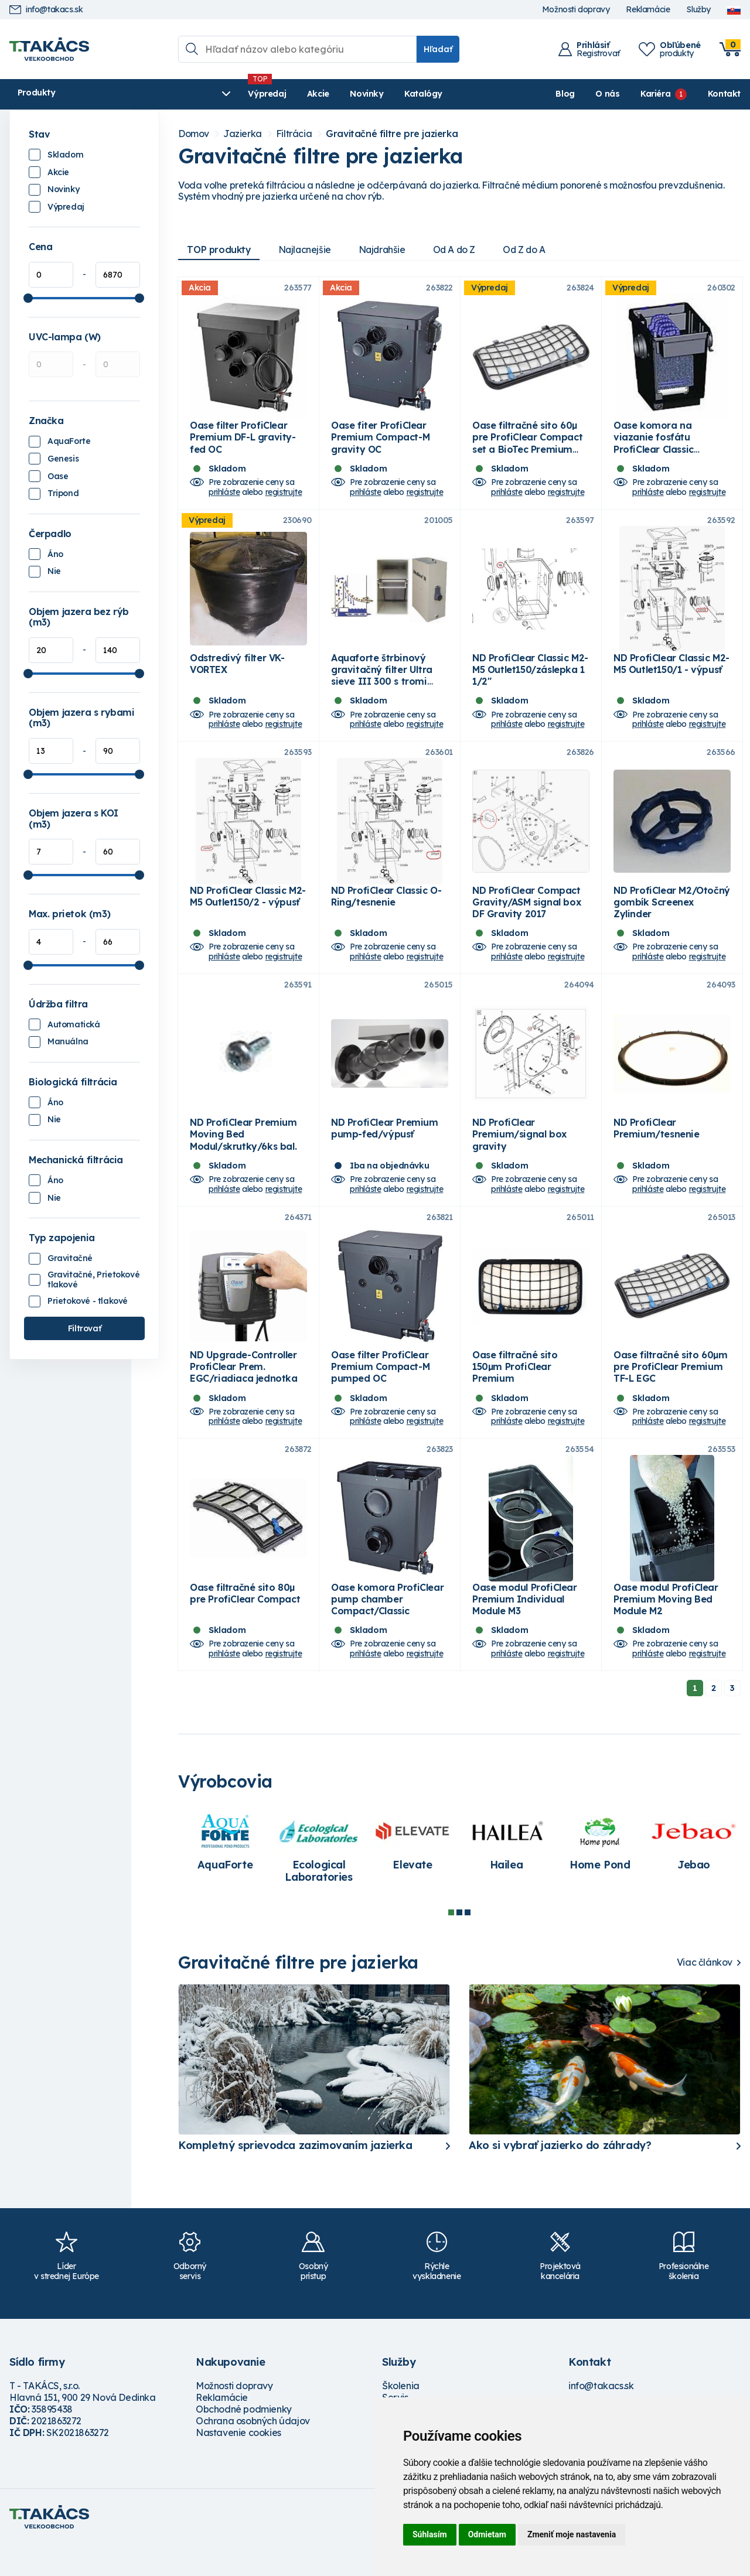 Image resolution: width=750 pixels, height=2576 pixels. I want to click on Viac článkov, so click(704, 1993).